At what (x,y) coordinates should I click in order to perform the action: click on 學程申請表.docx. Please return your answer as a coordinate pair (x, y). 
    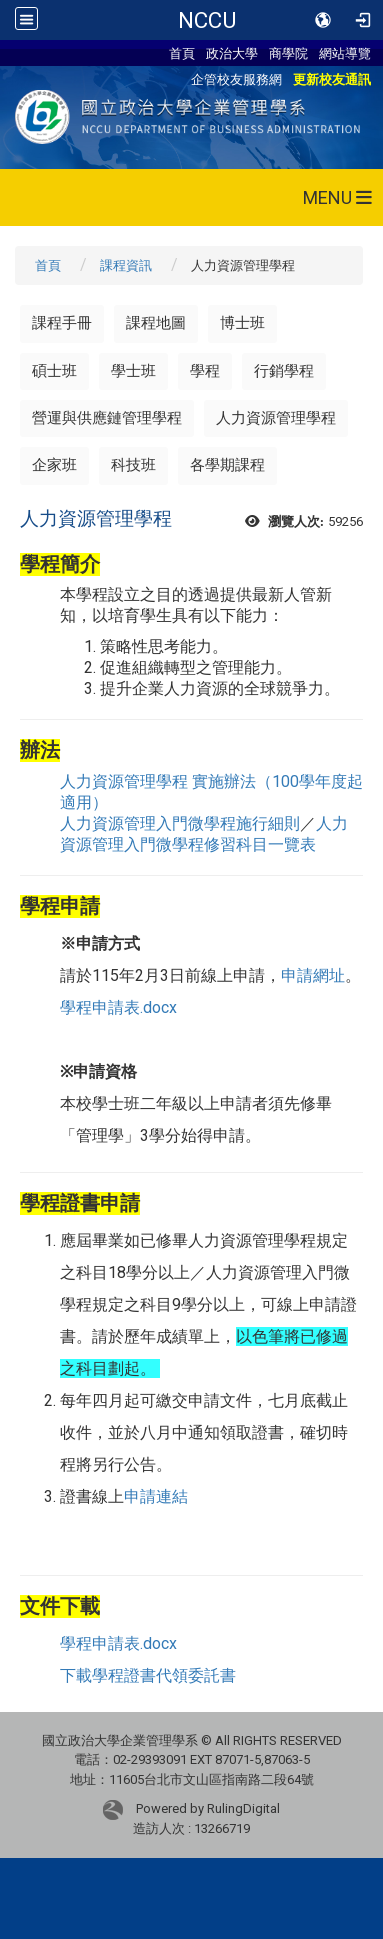
    Looking at the image, I should click on (118, 1007).